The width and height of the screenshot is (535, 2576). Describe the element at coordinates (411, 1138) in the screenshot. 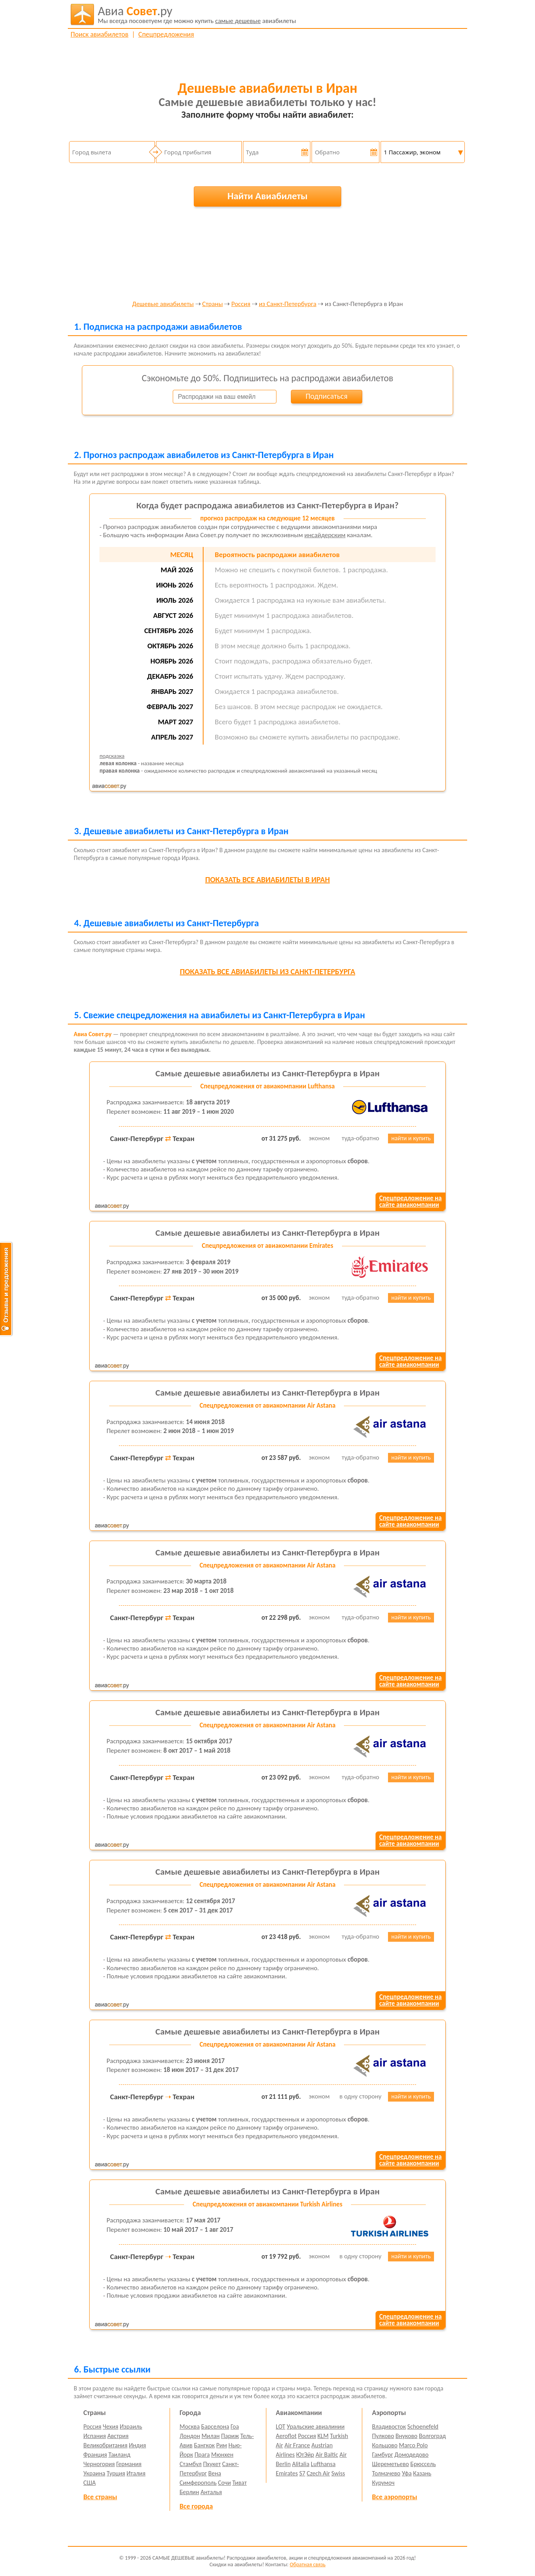

I see `найти и купить` at that location.